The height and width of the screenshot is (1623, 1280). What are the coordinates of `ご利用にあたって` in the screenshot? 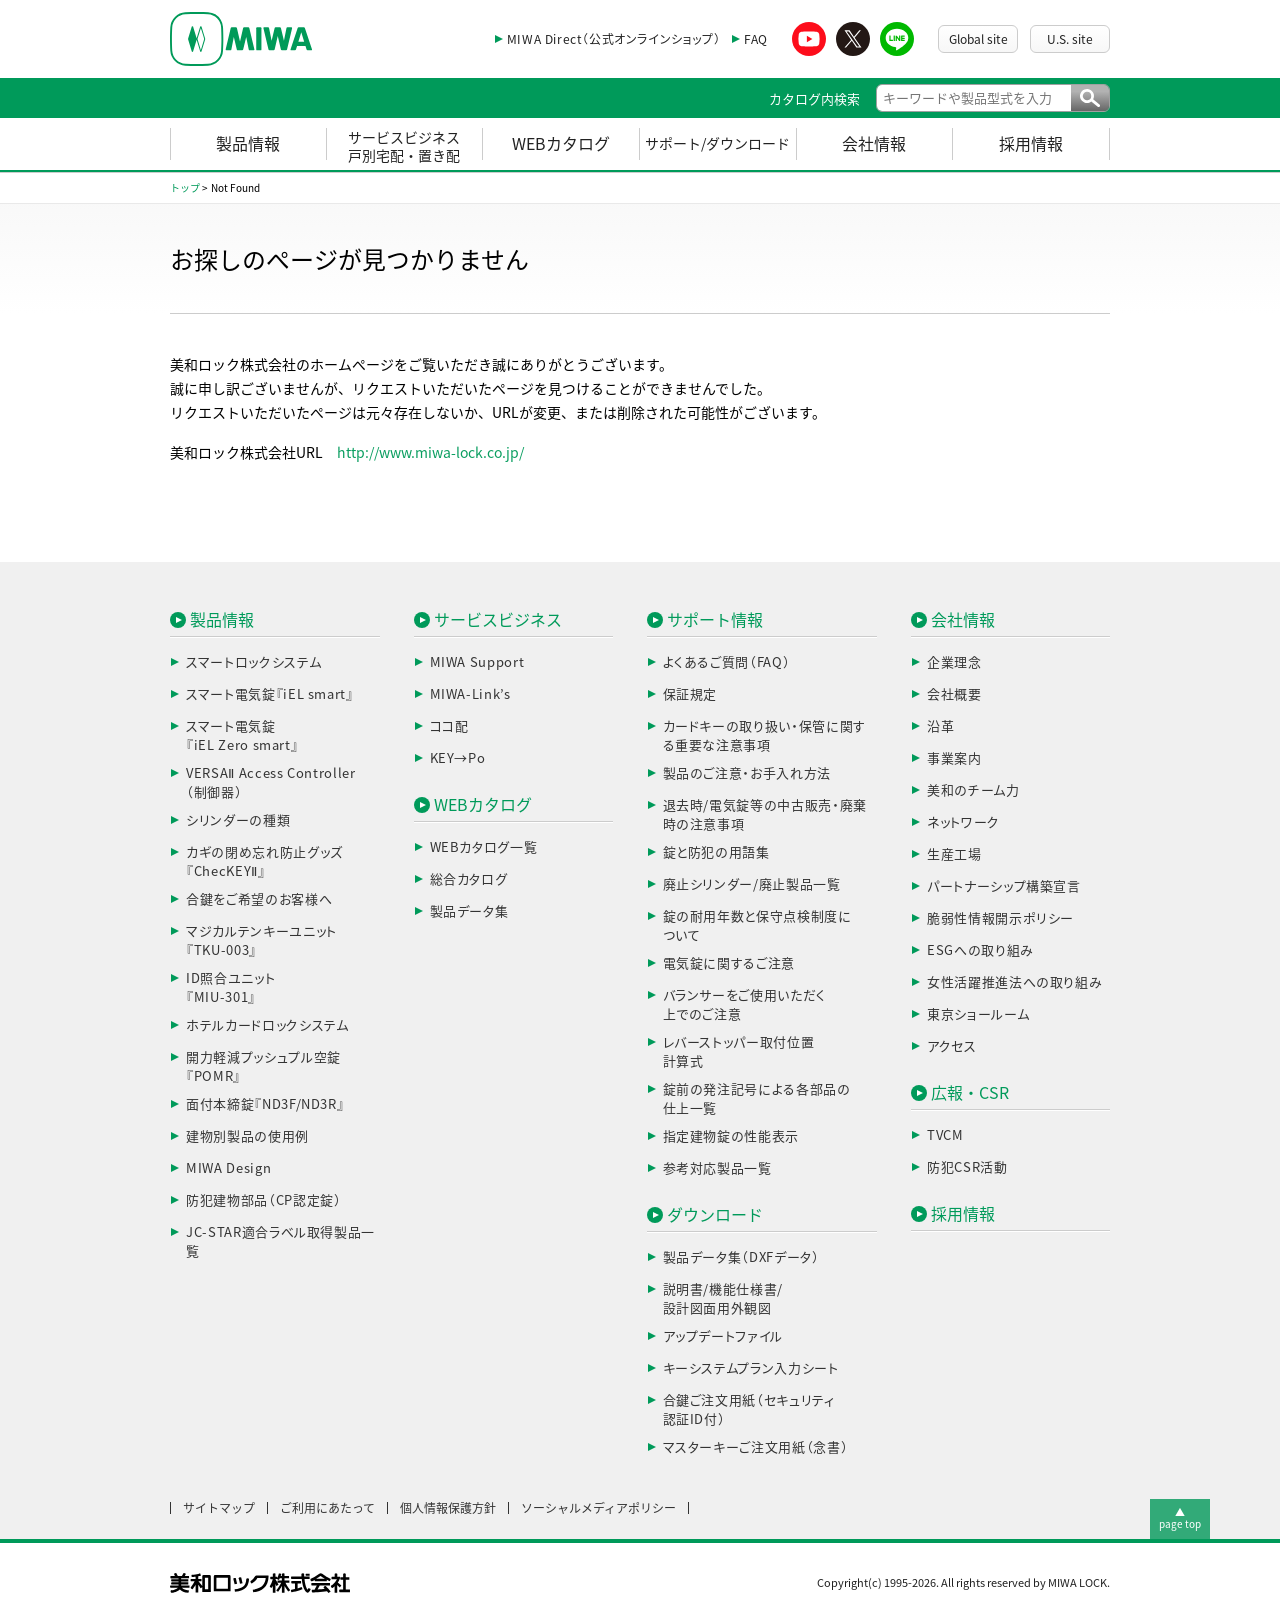 It's located at (327, 1508).